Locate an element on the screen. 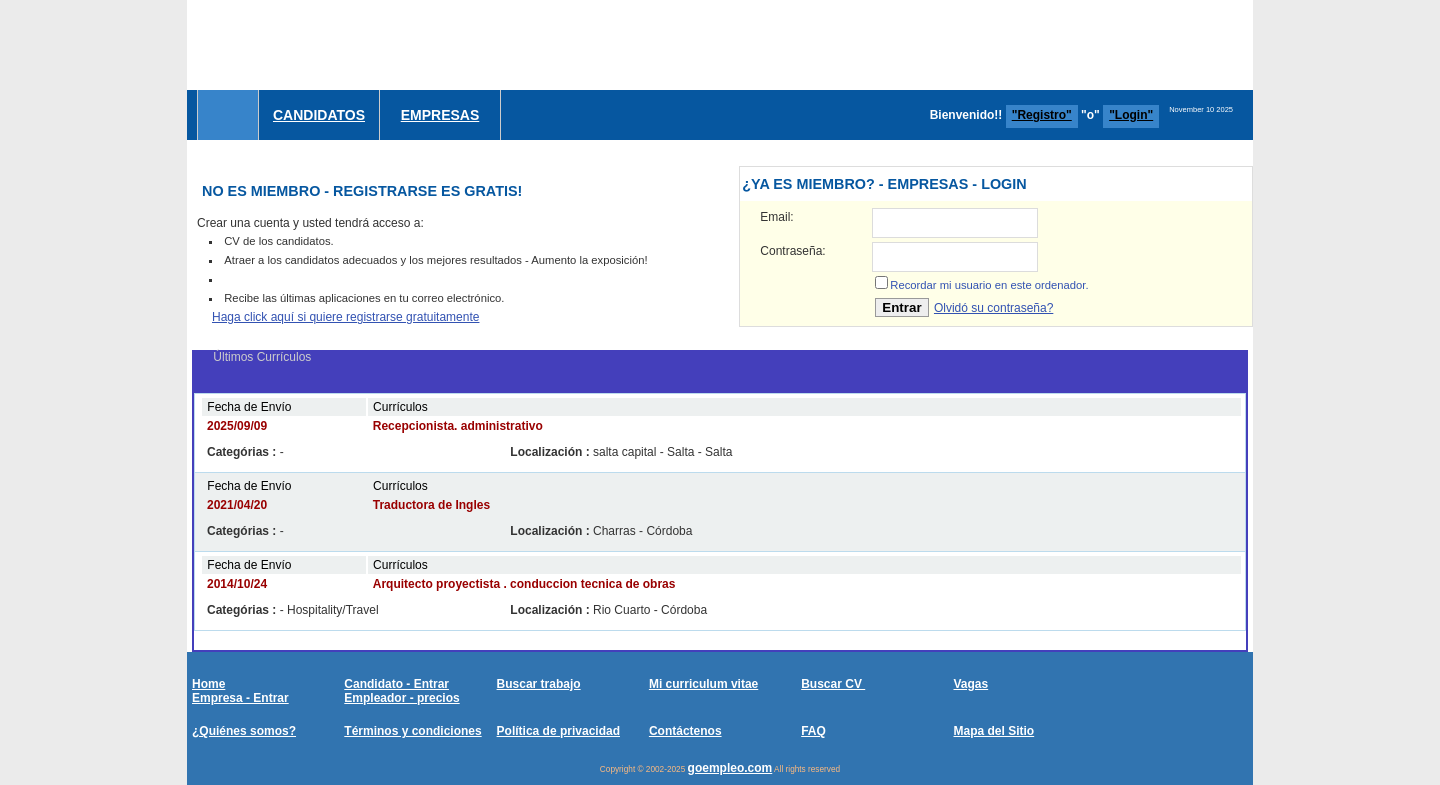  Home is located at coordinates (208, 684).